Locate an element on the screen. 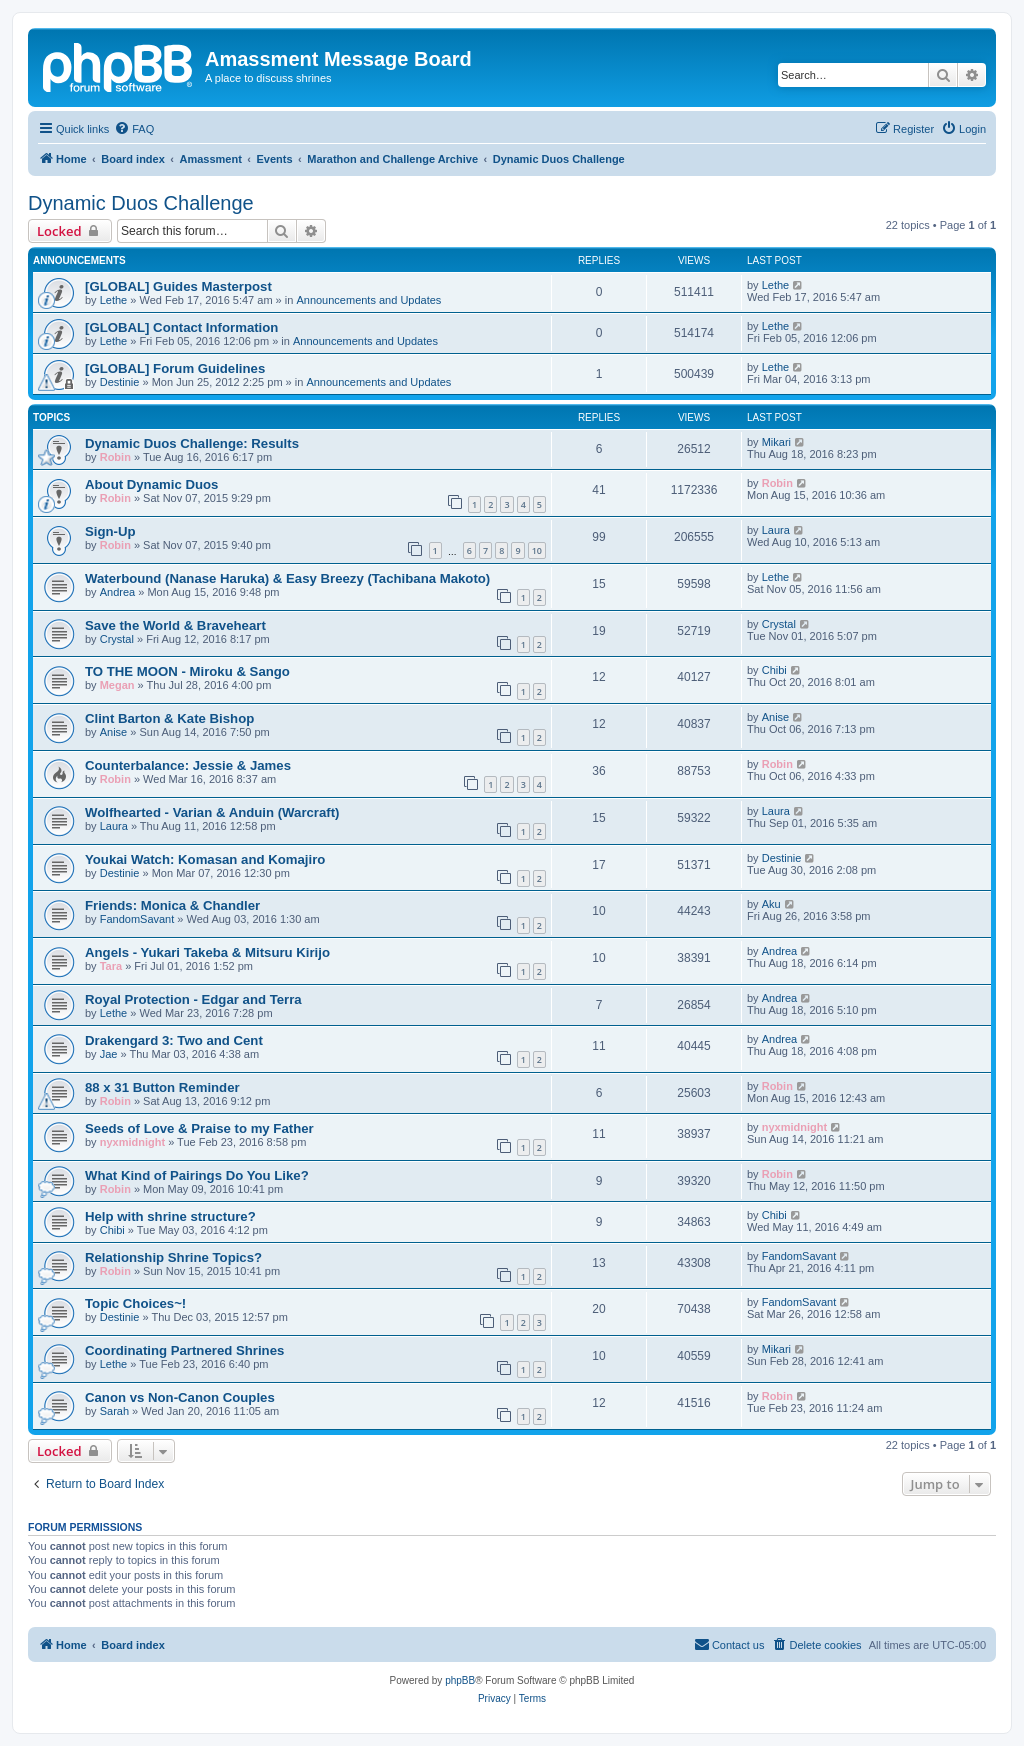 Image resolution: width=1024 pixels, height=1746 pixels. [GLOBAL] Guides Masterpost is located at coordinates (178, 286).